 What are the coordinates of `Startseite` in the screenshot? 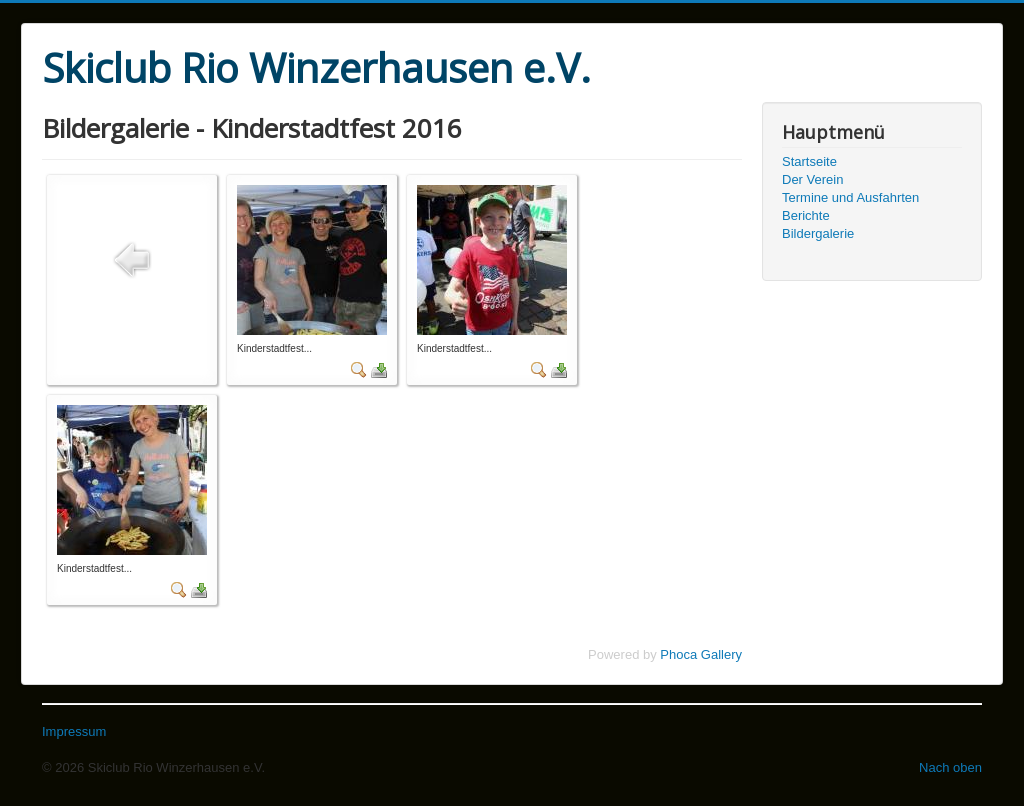 It's located at (809, 161).